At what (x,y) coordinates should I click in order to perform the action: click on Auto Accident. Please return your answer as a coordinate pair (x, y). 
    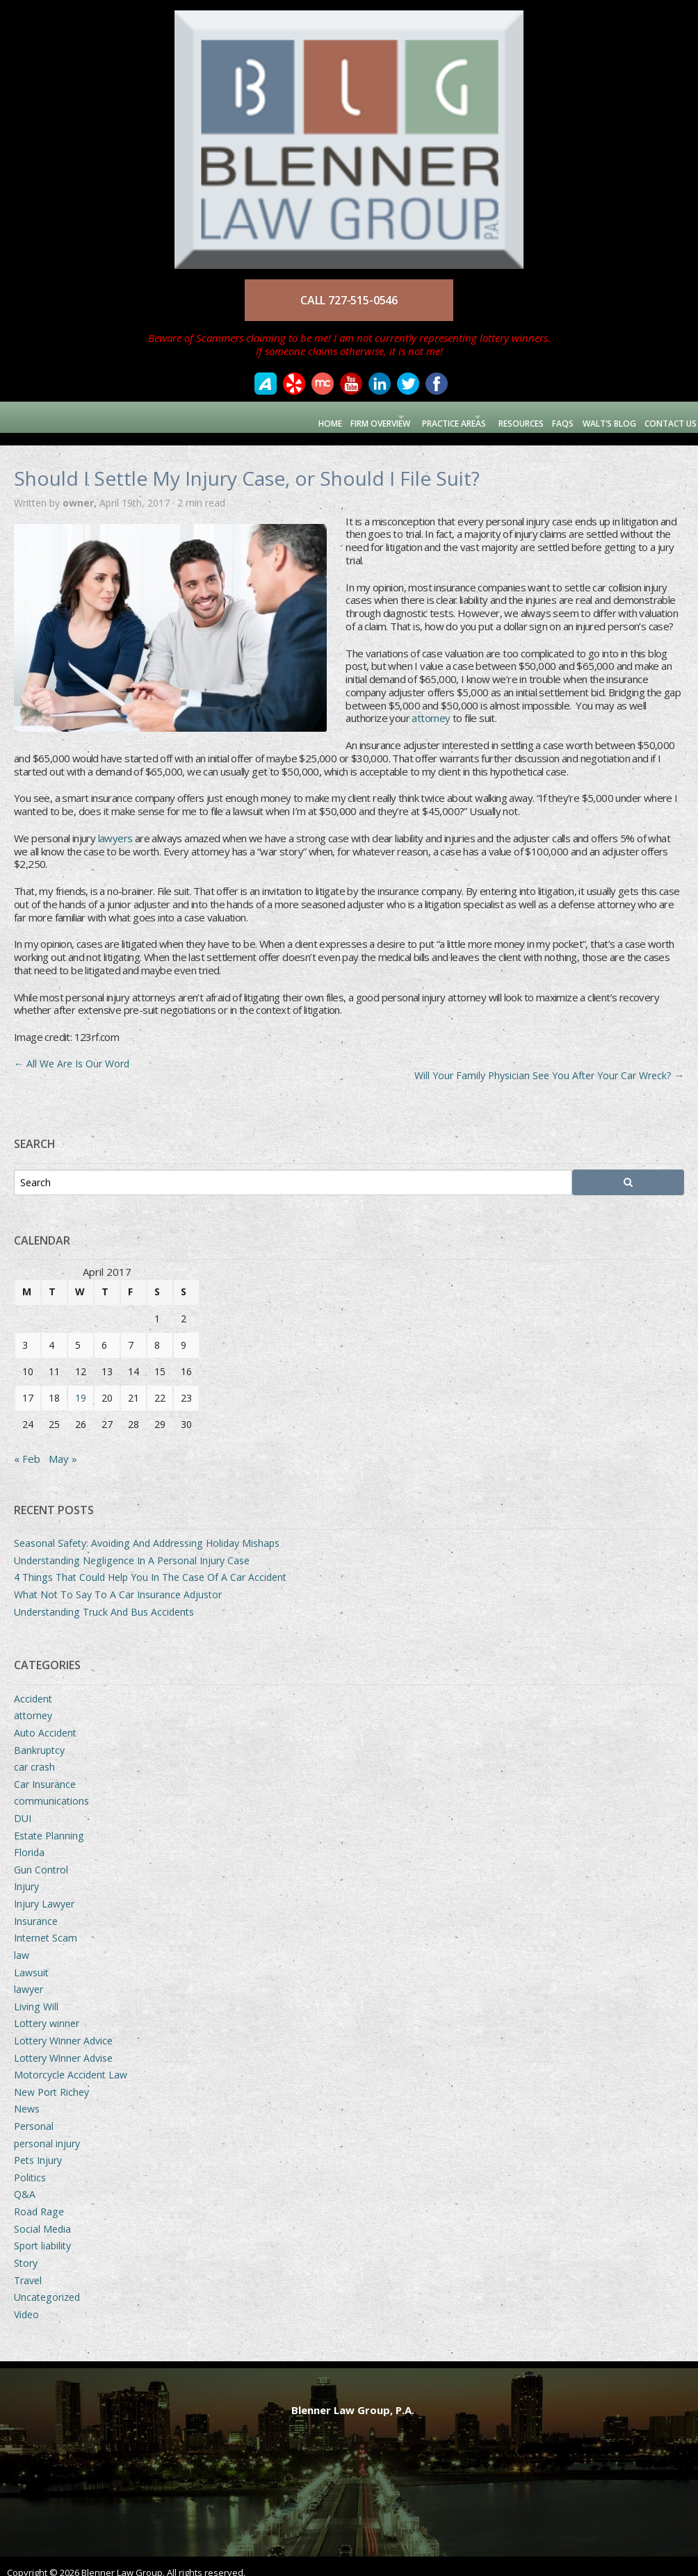
    Looking at the image, I should click on (45, 1720).